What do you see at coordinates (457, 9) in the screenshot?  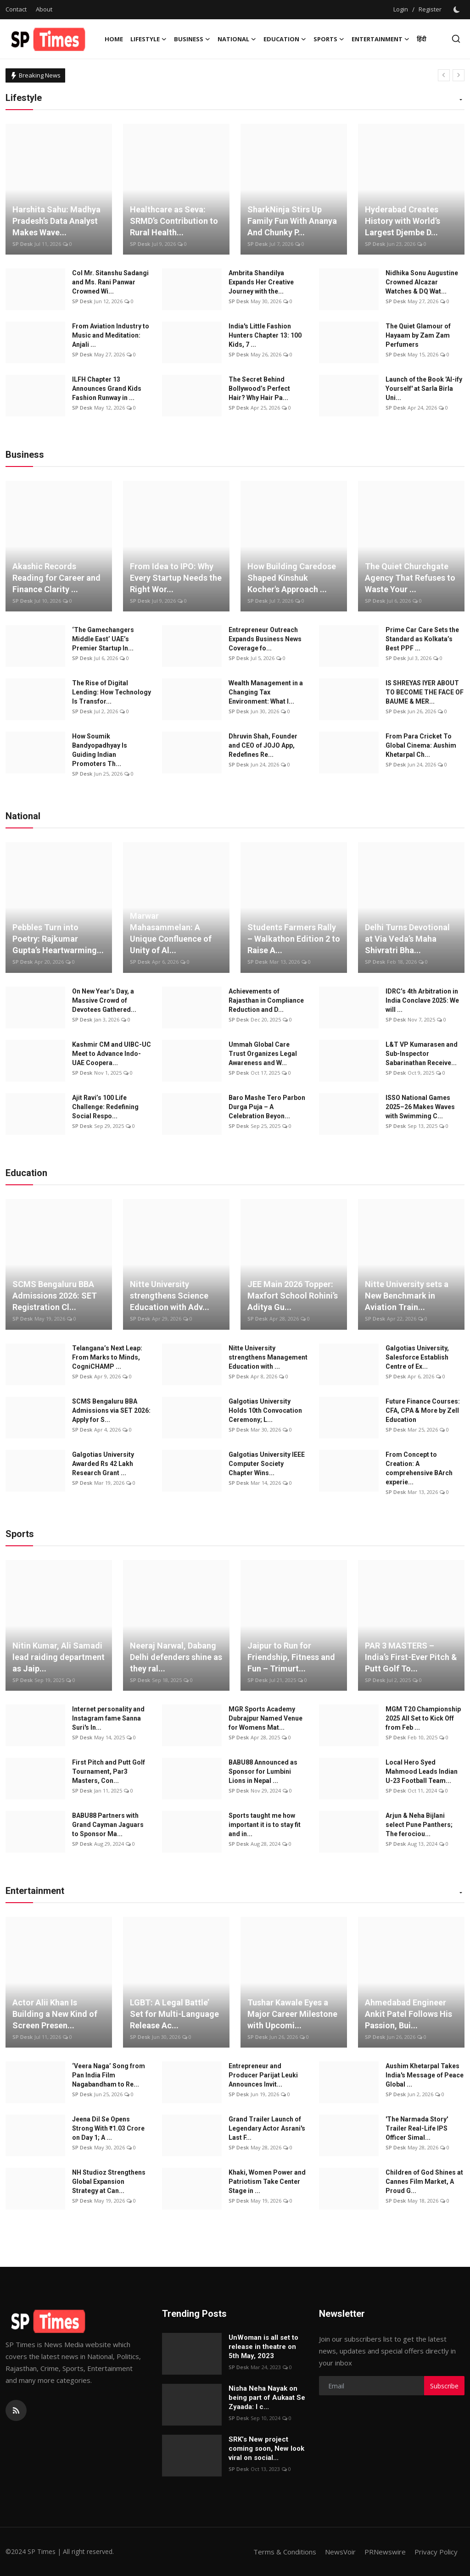 I see `[switch-mode]` at bounding box center [457, 9].